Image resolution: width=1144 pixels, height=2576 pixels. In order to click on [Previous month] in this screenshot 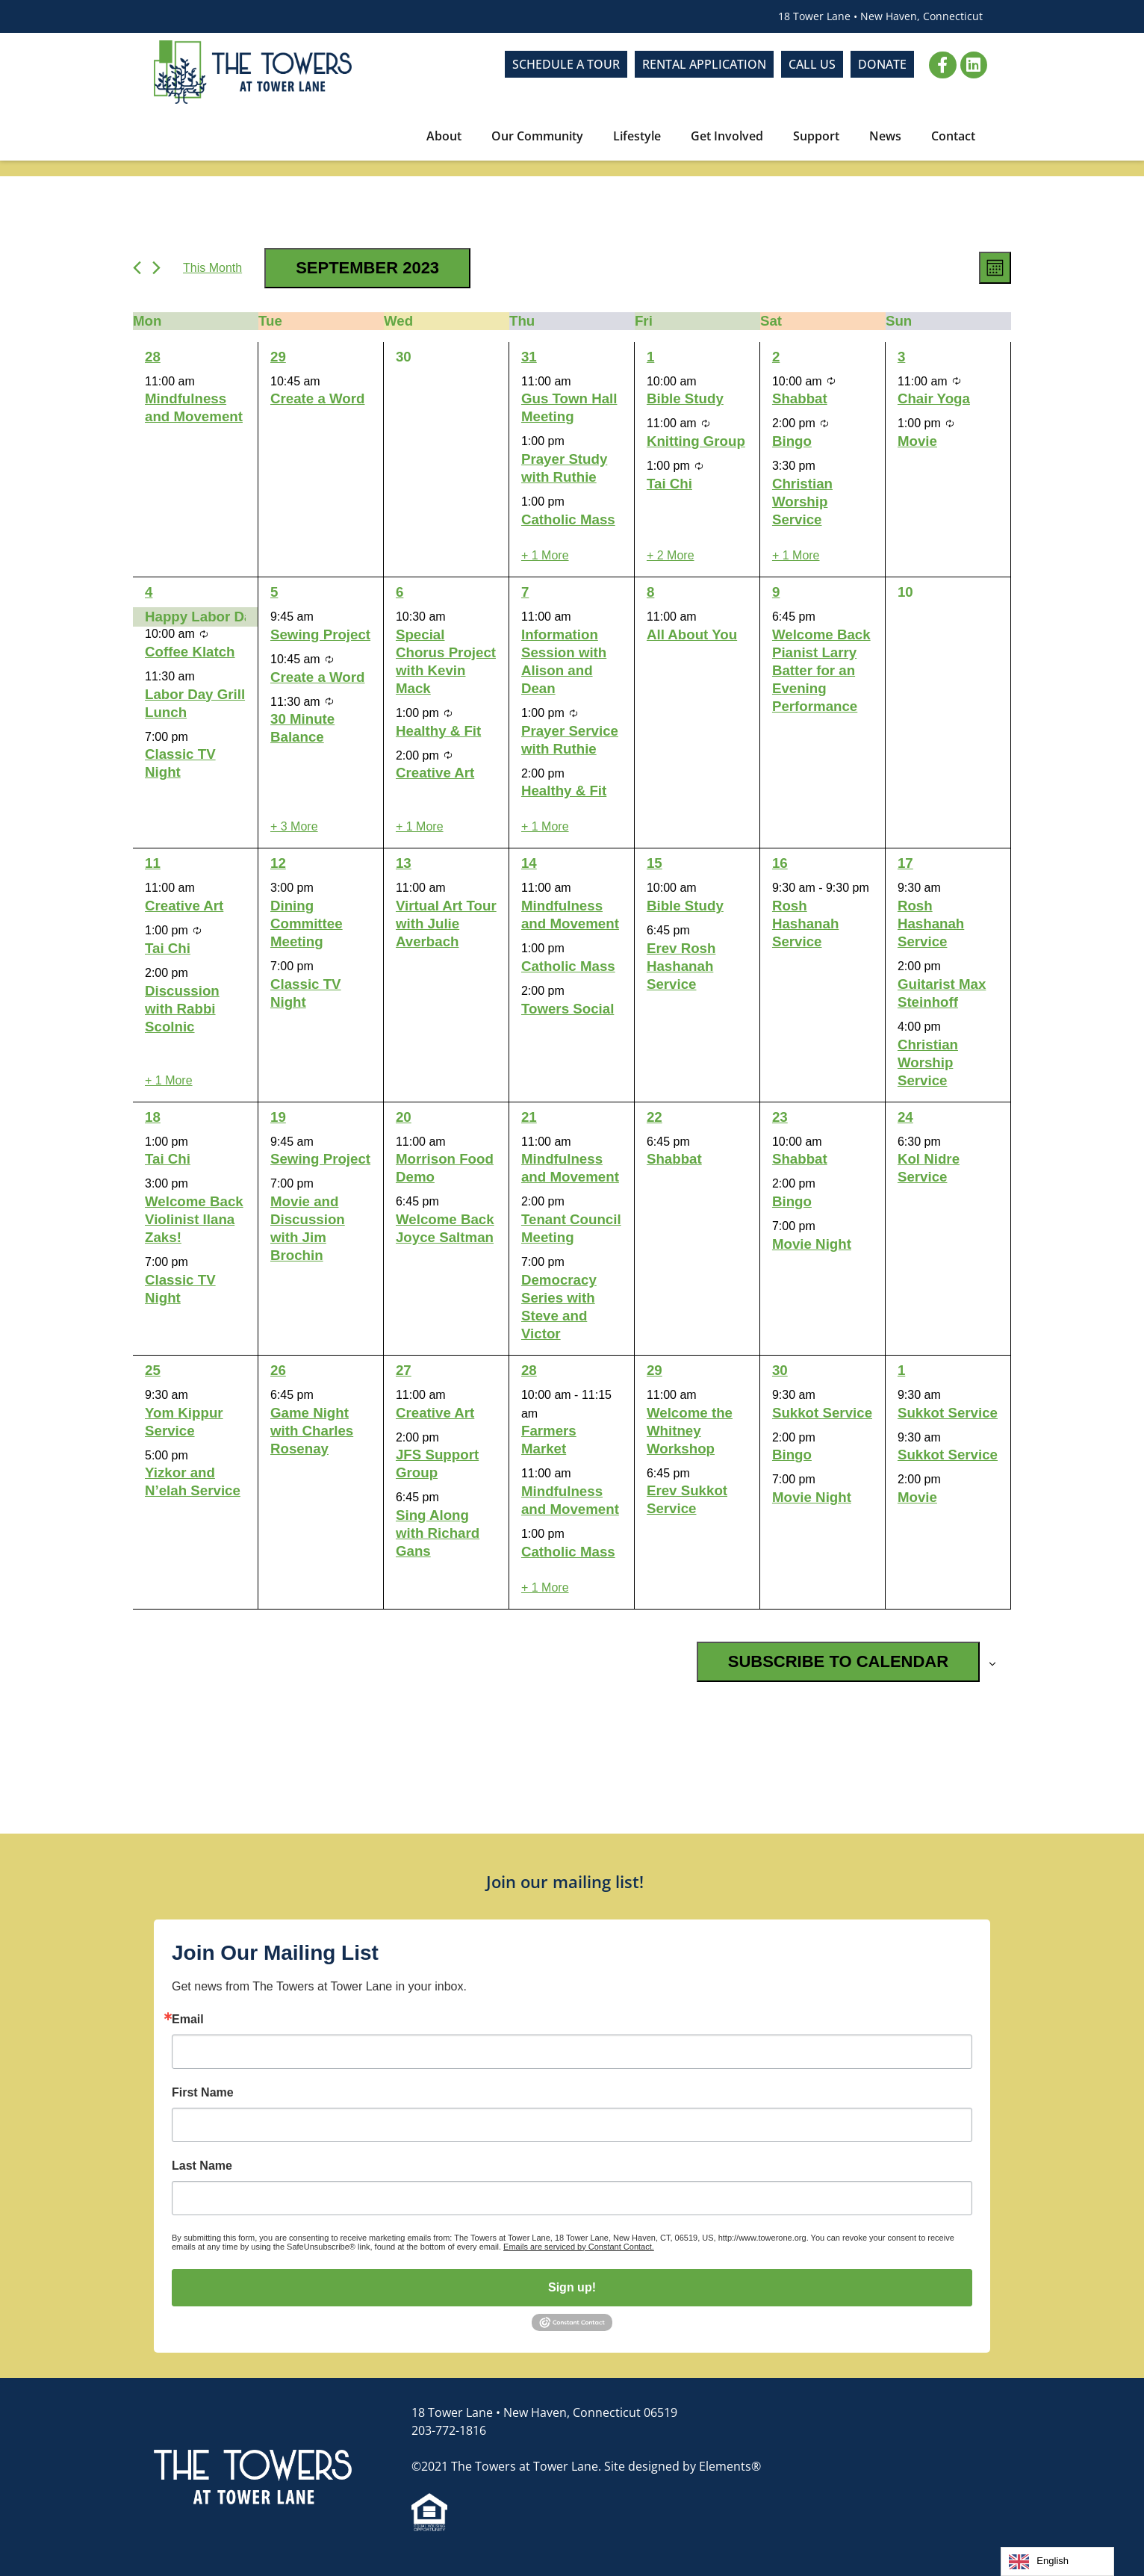, I will do `click(137, 268)`.